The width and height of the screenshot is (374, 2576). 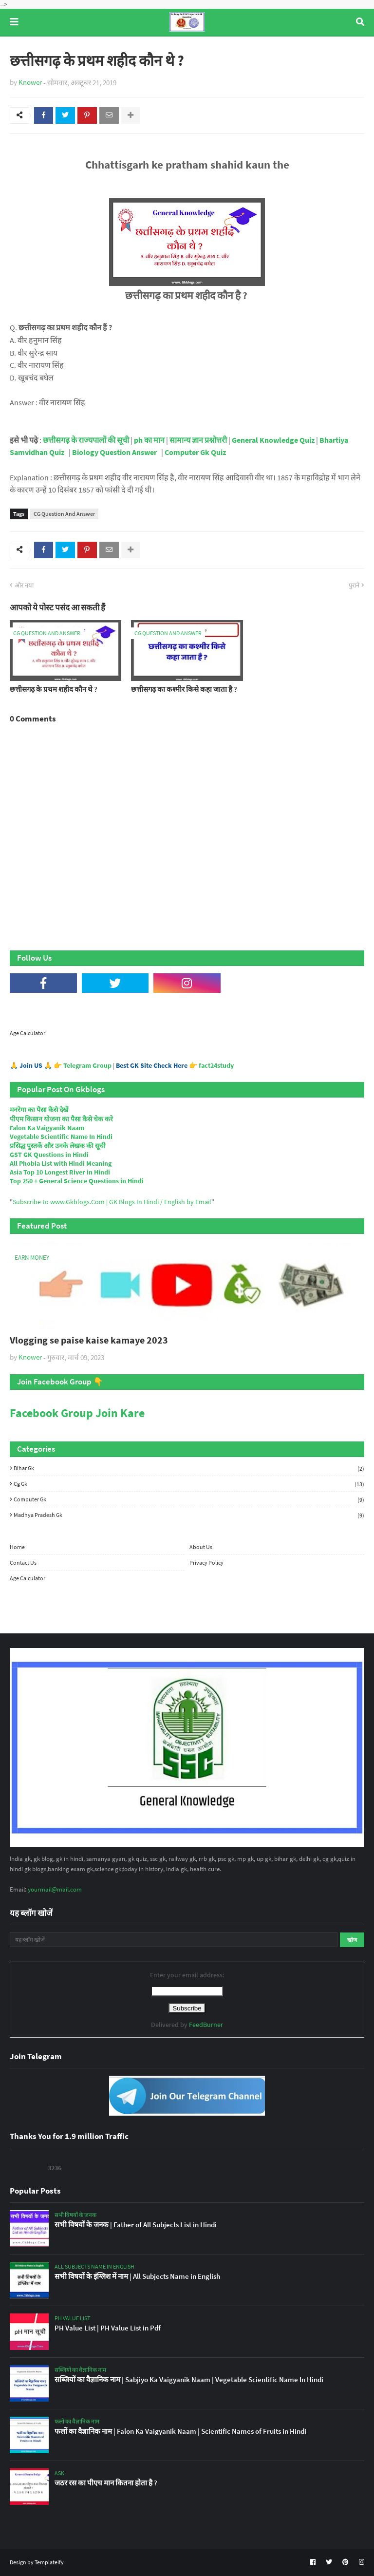 What do you see at coordinates (206, 1562) in the screenshot?
I see `Privacy Policy` at bounding box center [206, 1562].